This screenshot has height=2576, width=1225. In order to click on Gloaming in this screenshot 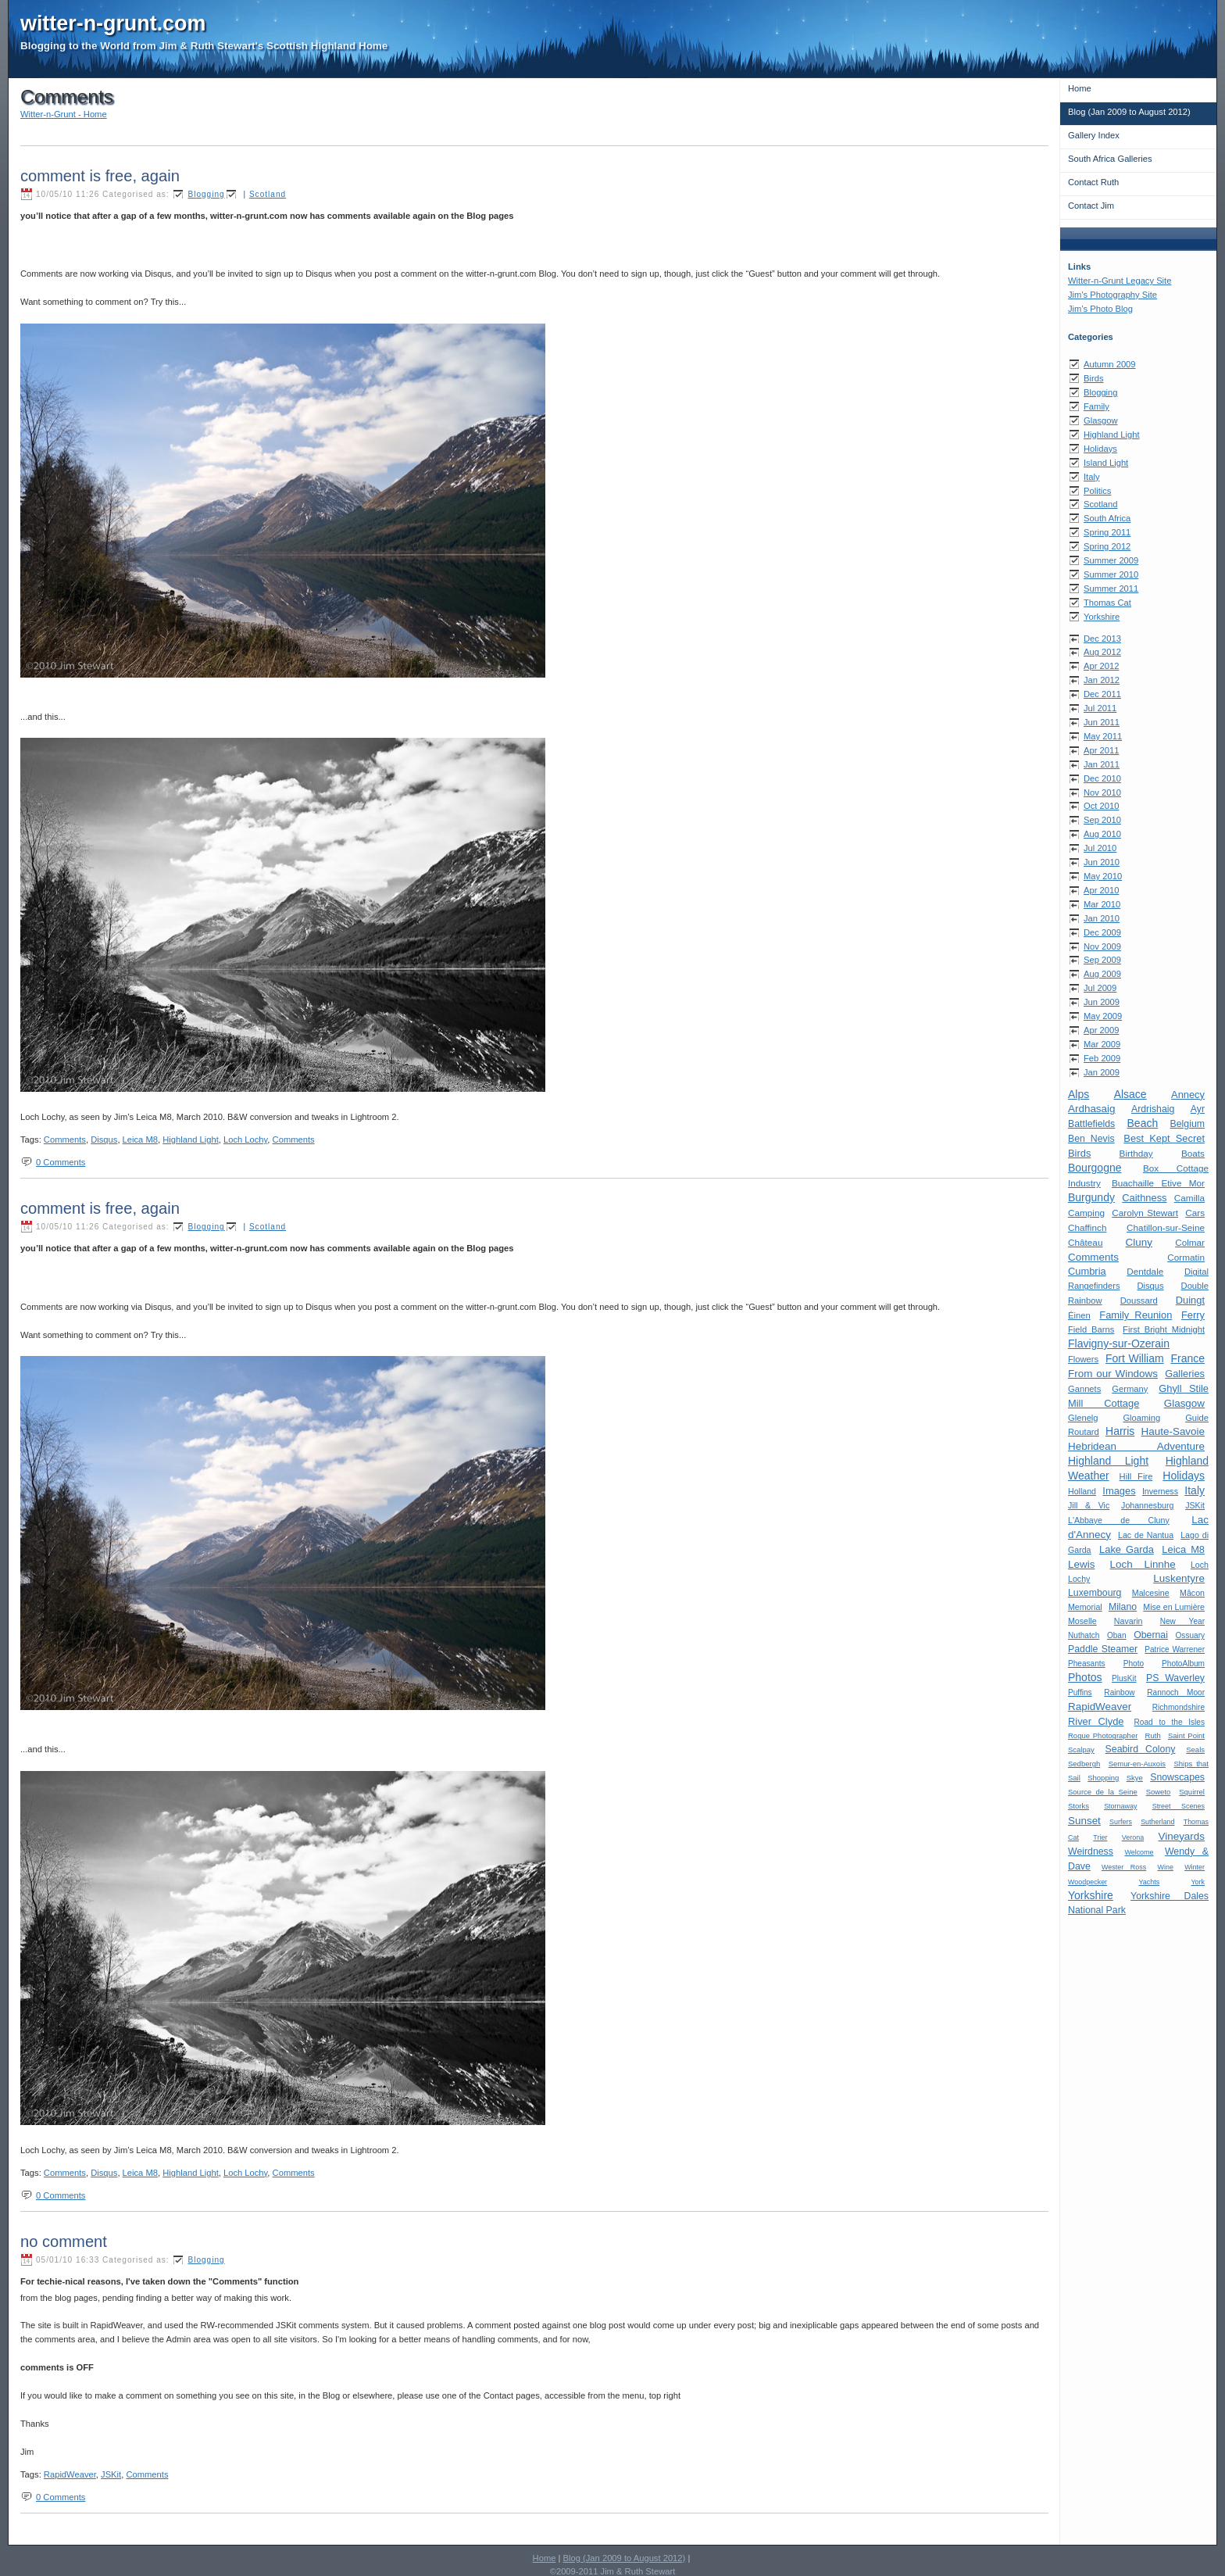, I will do `click(1141, 1417)`.